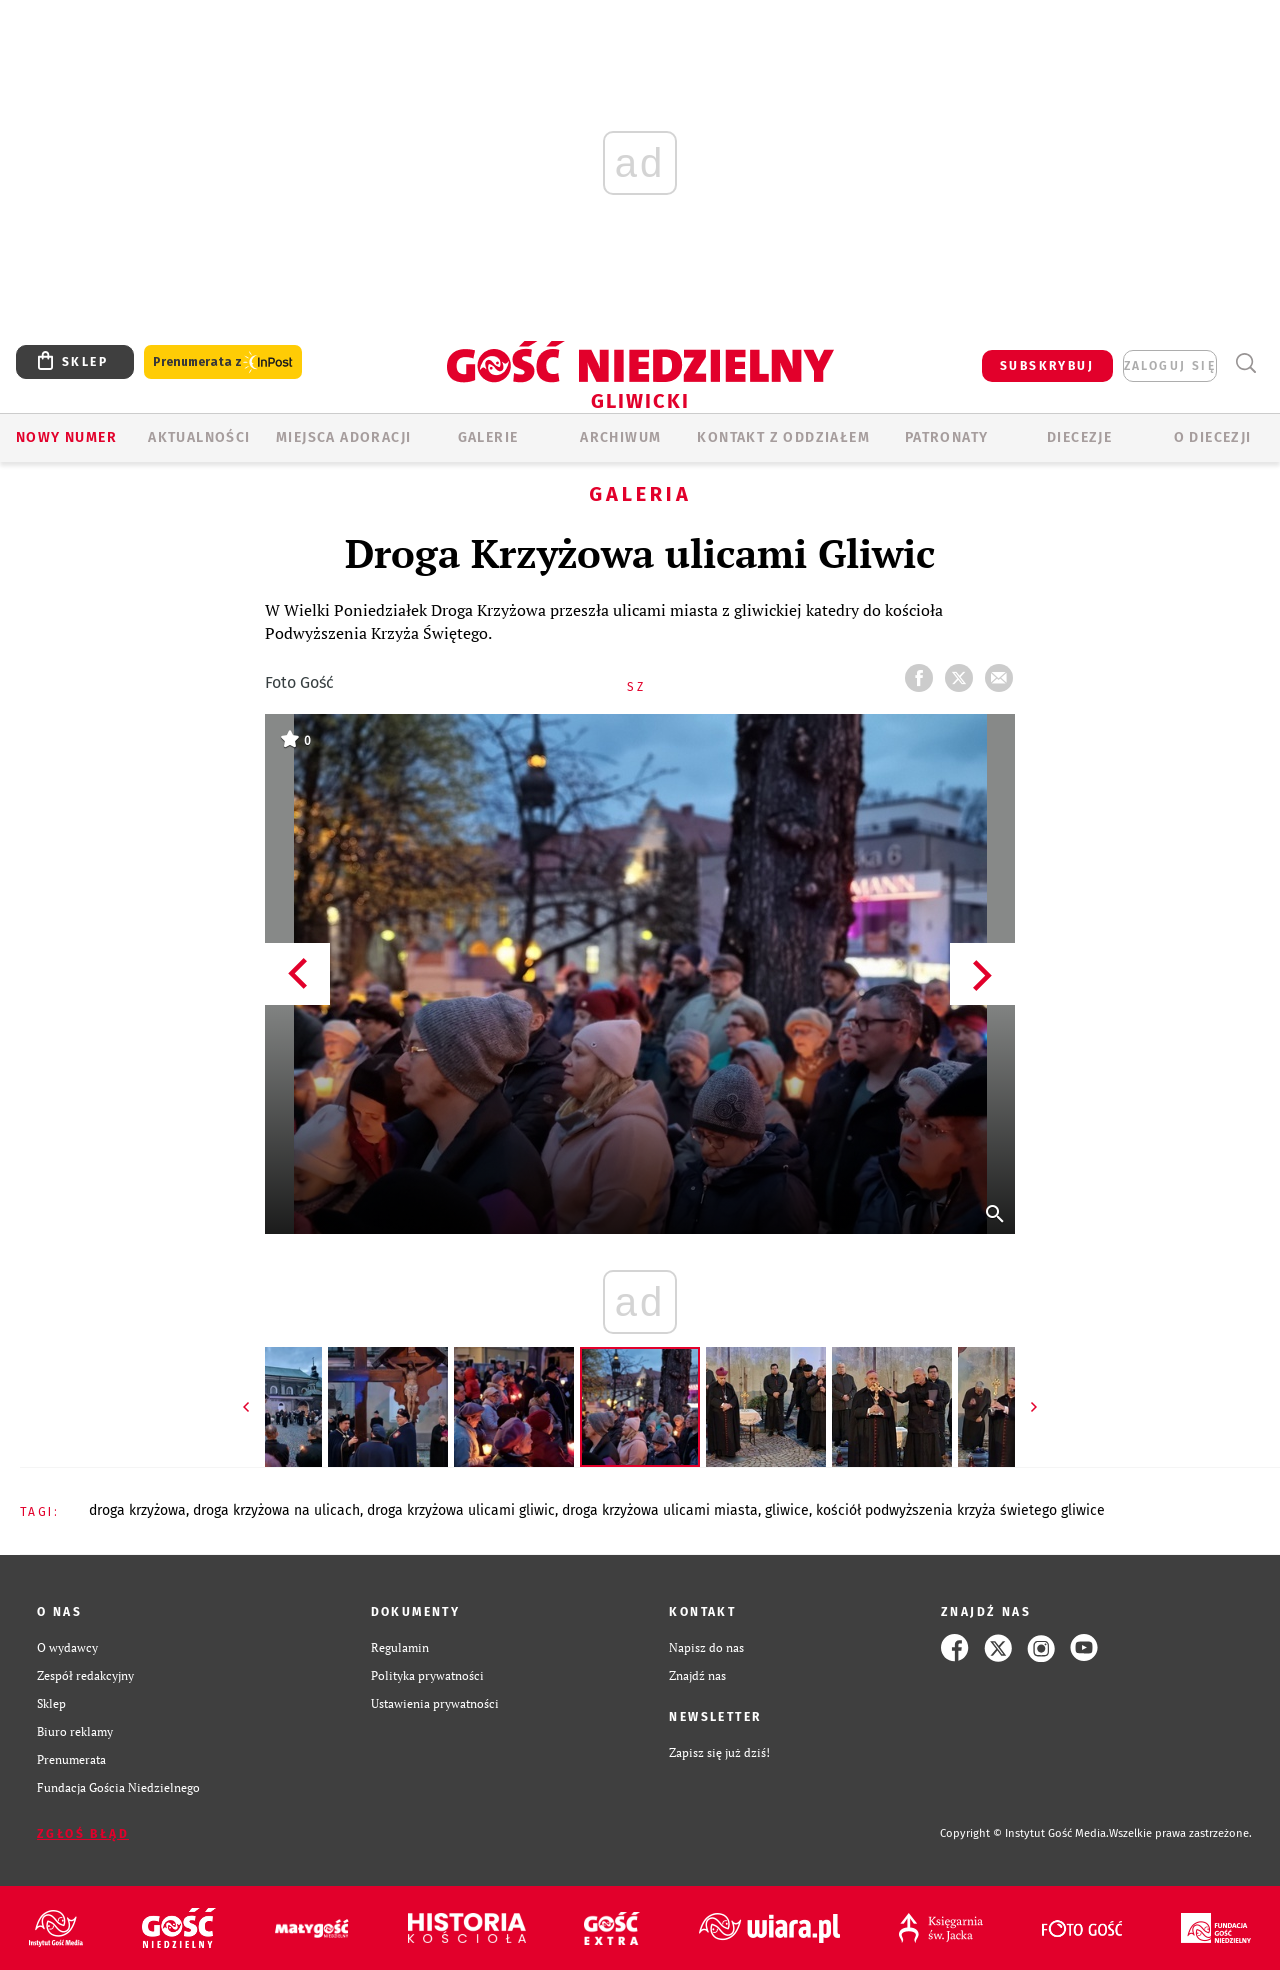 Image resolution: width=1280 pixels, height=1970 pixels. Describe the element at coordinates (1245, 363) in the screenshot. I see `Wyszukiwarka` at that location.